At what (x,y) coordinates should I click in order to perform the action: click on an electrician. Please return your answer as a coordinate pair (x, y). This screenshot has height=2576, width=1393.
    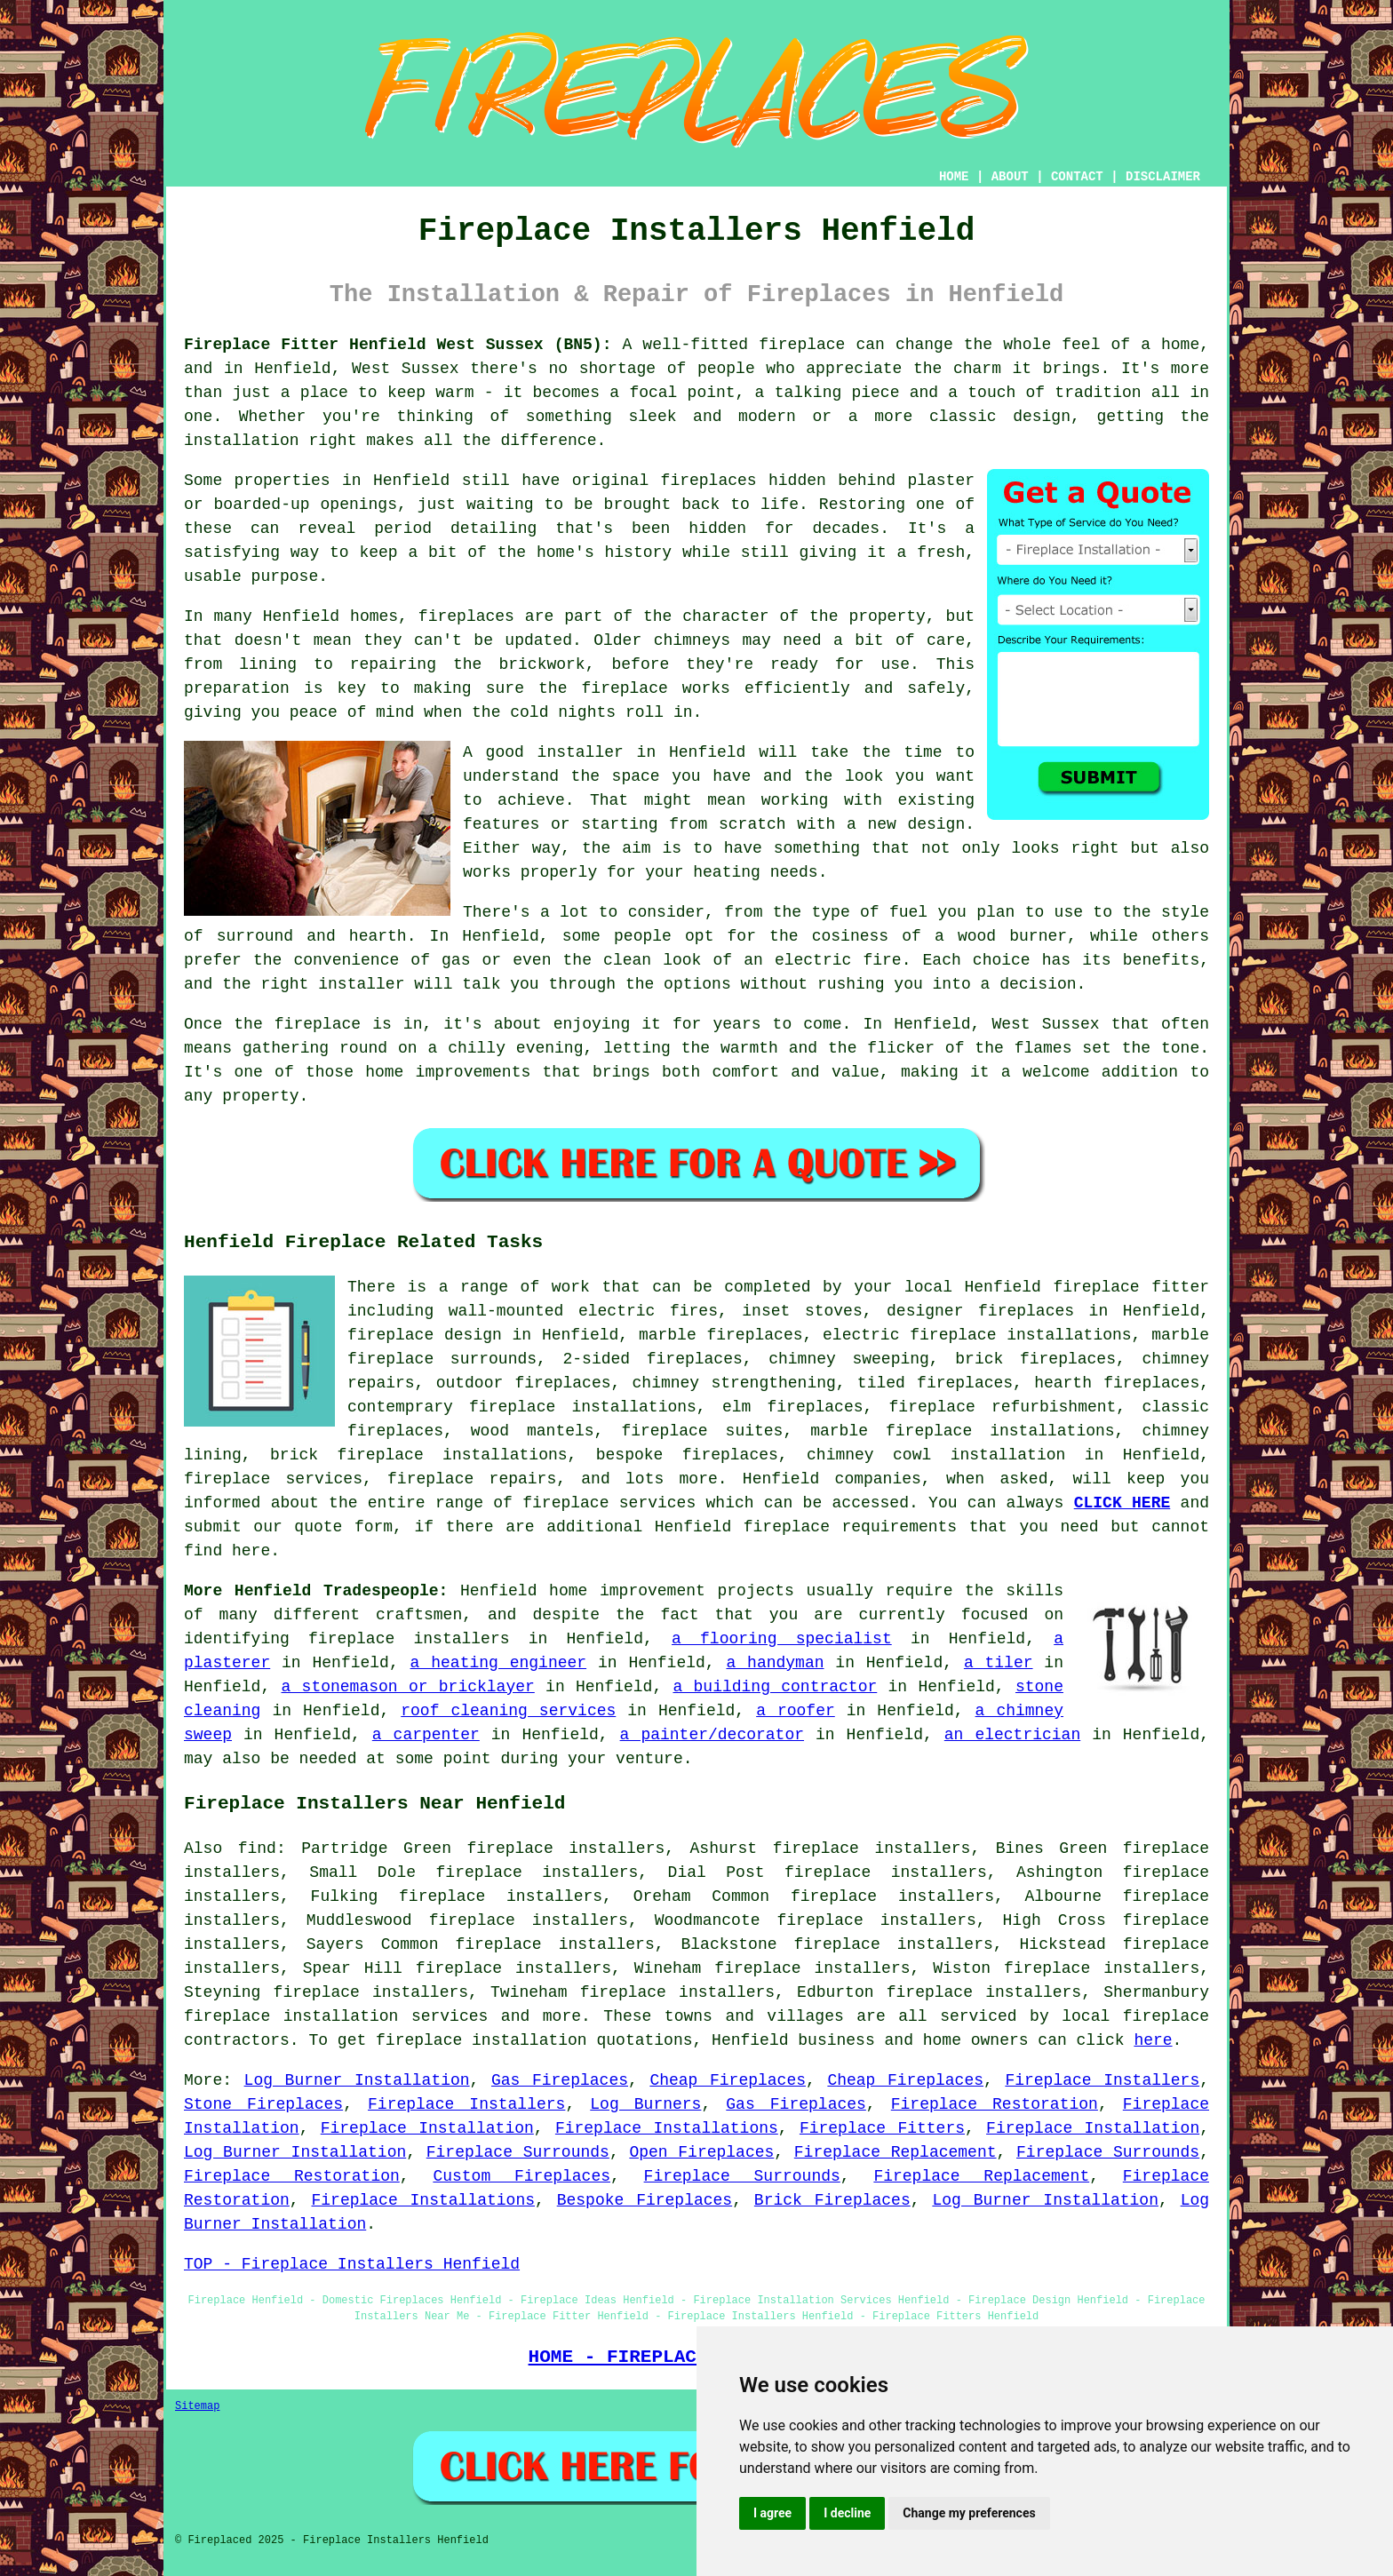
    Looking at the image, I should click on (1012, 1735).